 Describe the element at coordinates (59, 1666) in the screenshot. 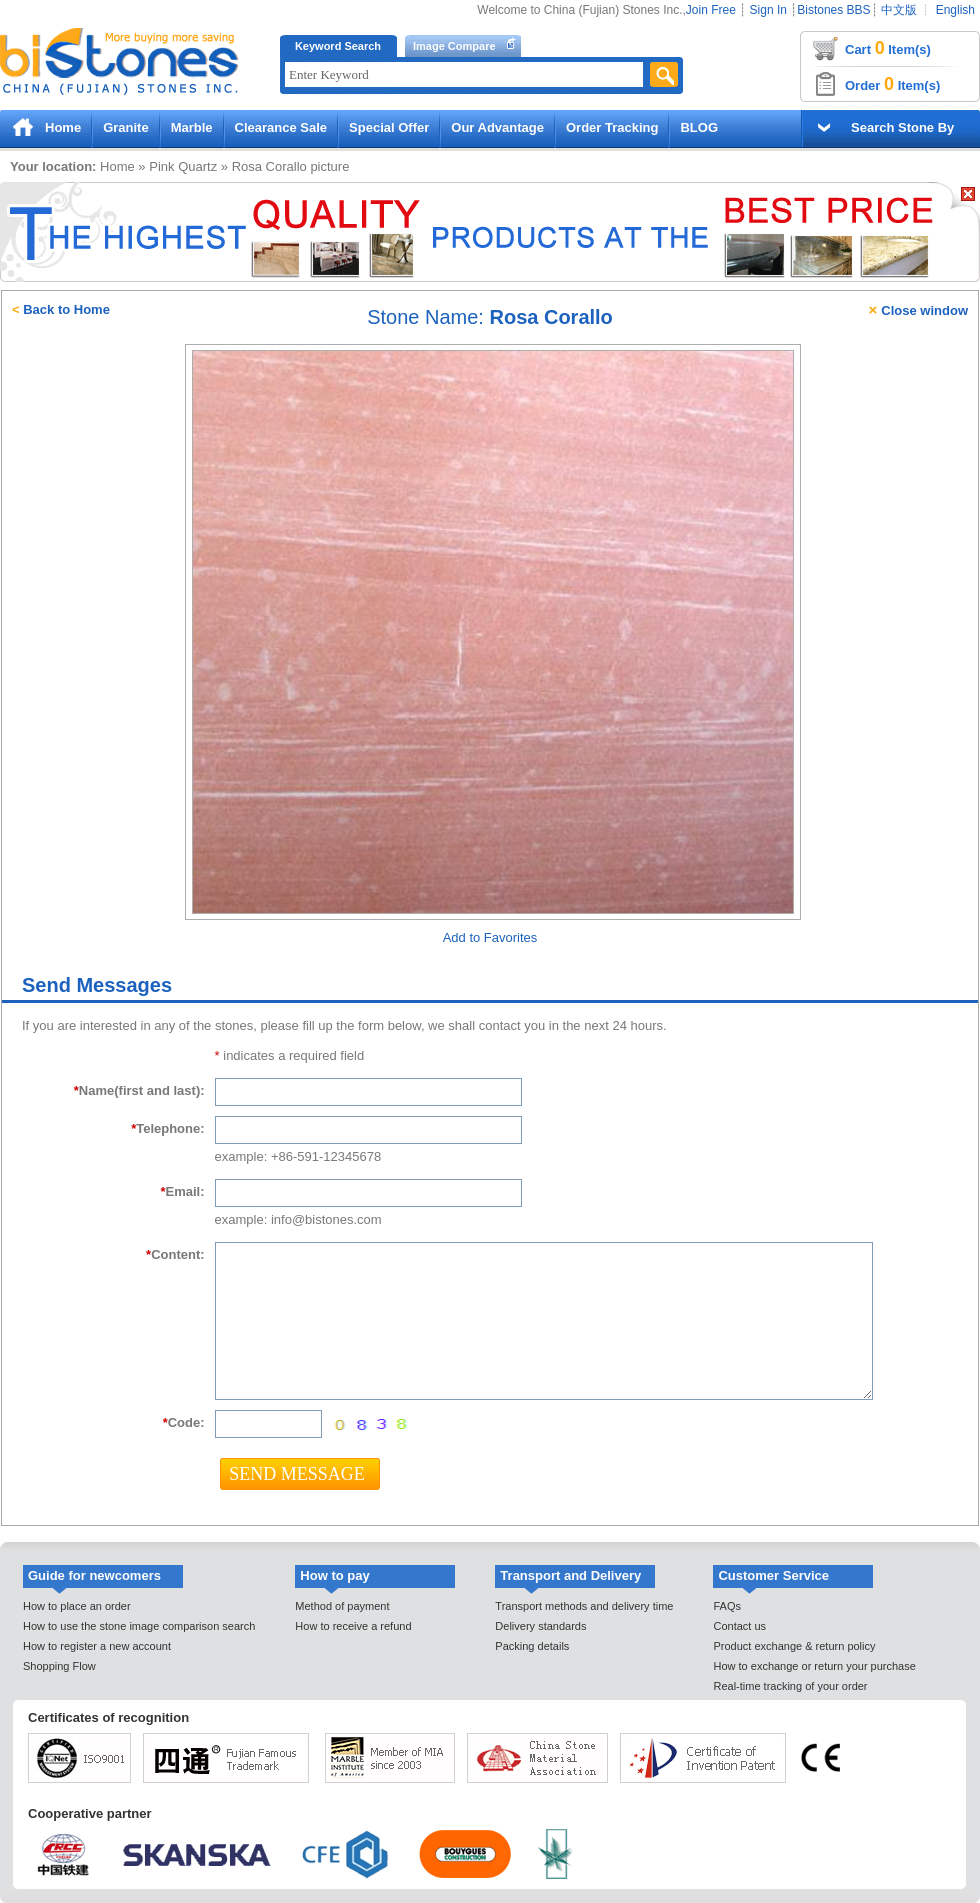

I see `Shopping Flow` at that location.